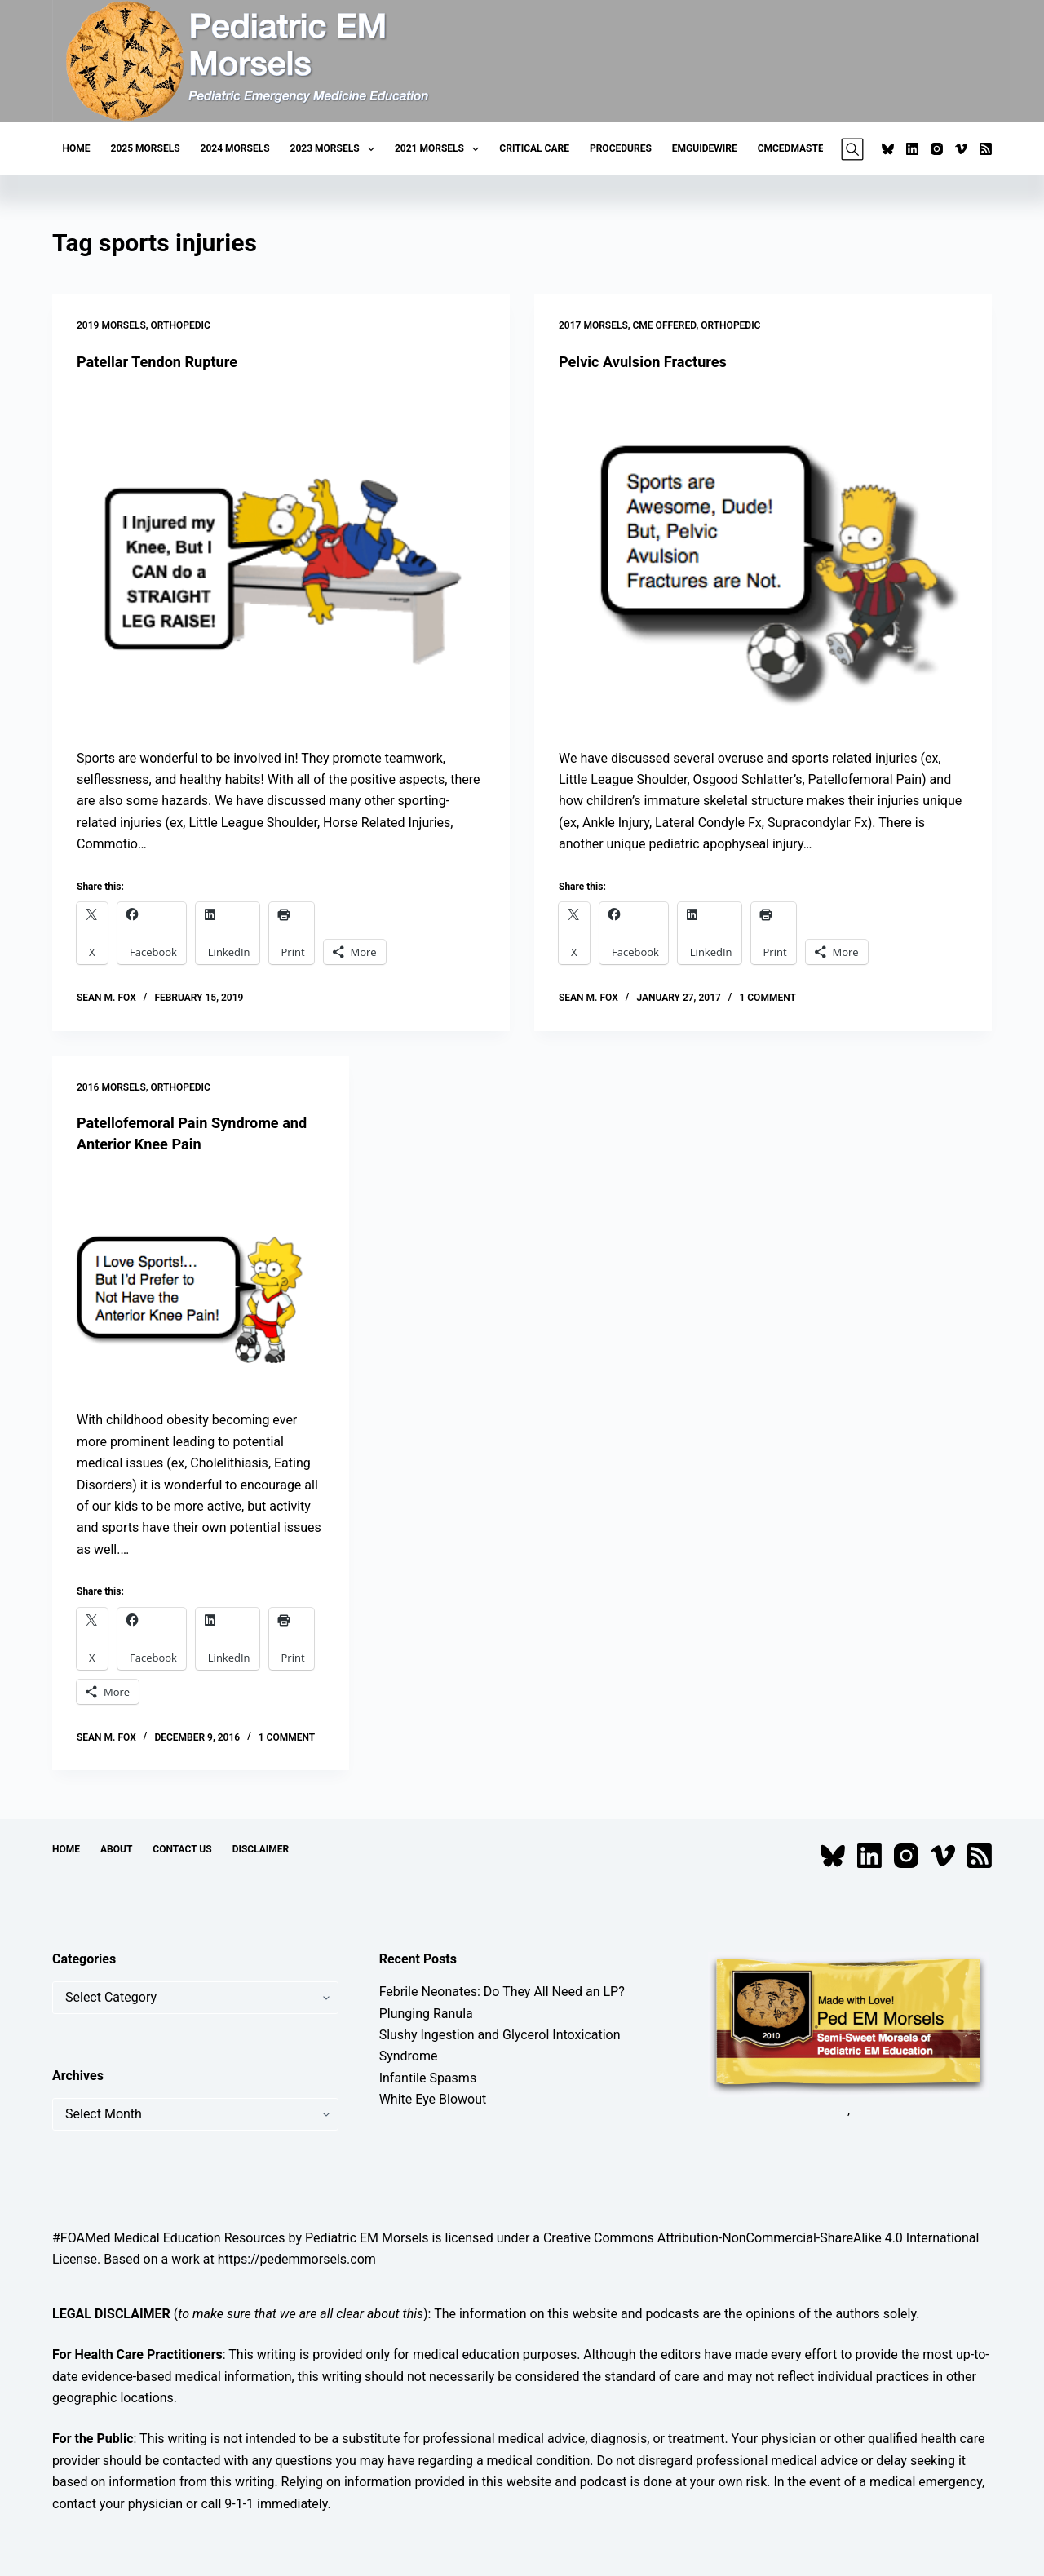 This screenshot has height=2576, width=1044. I want to click on Contact Us, so click(182, 1849).